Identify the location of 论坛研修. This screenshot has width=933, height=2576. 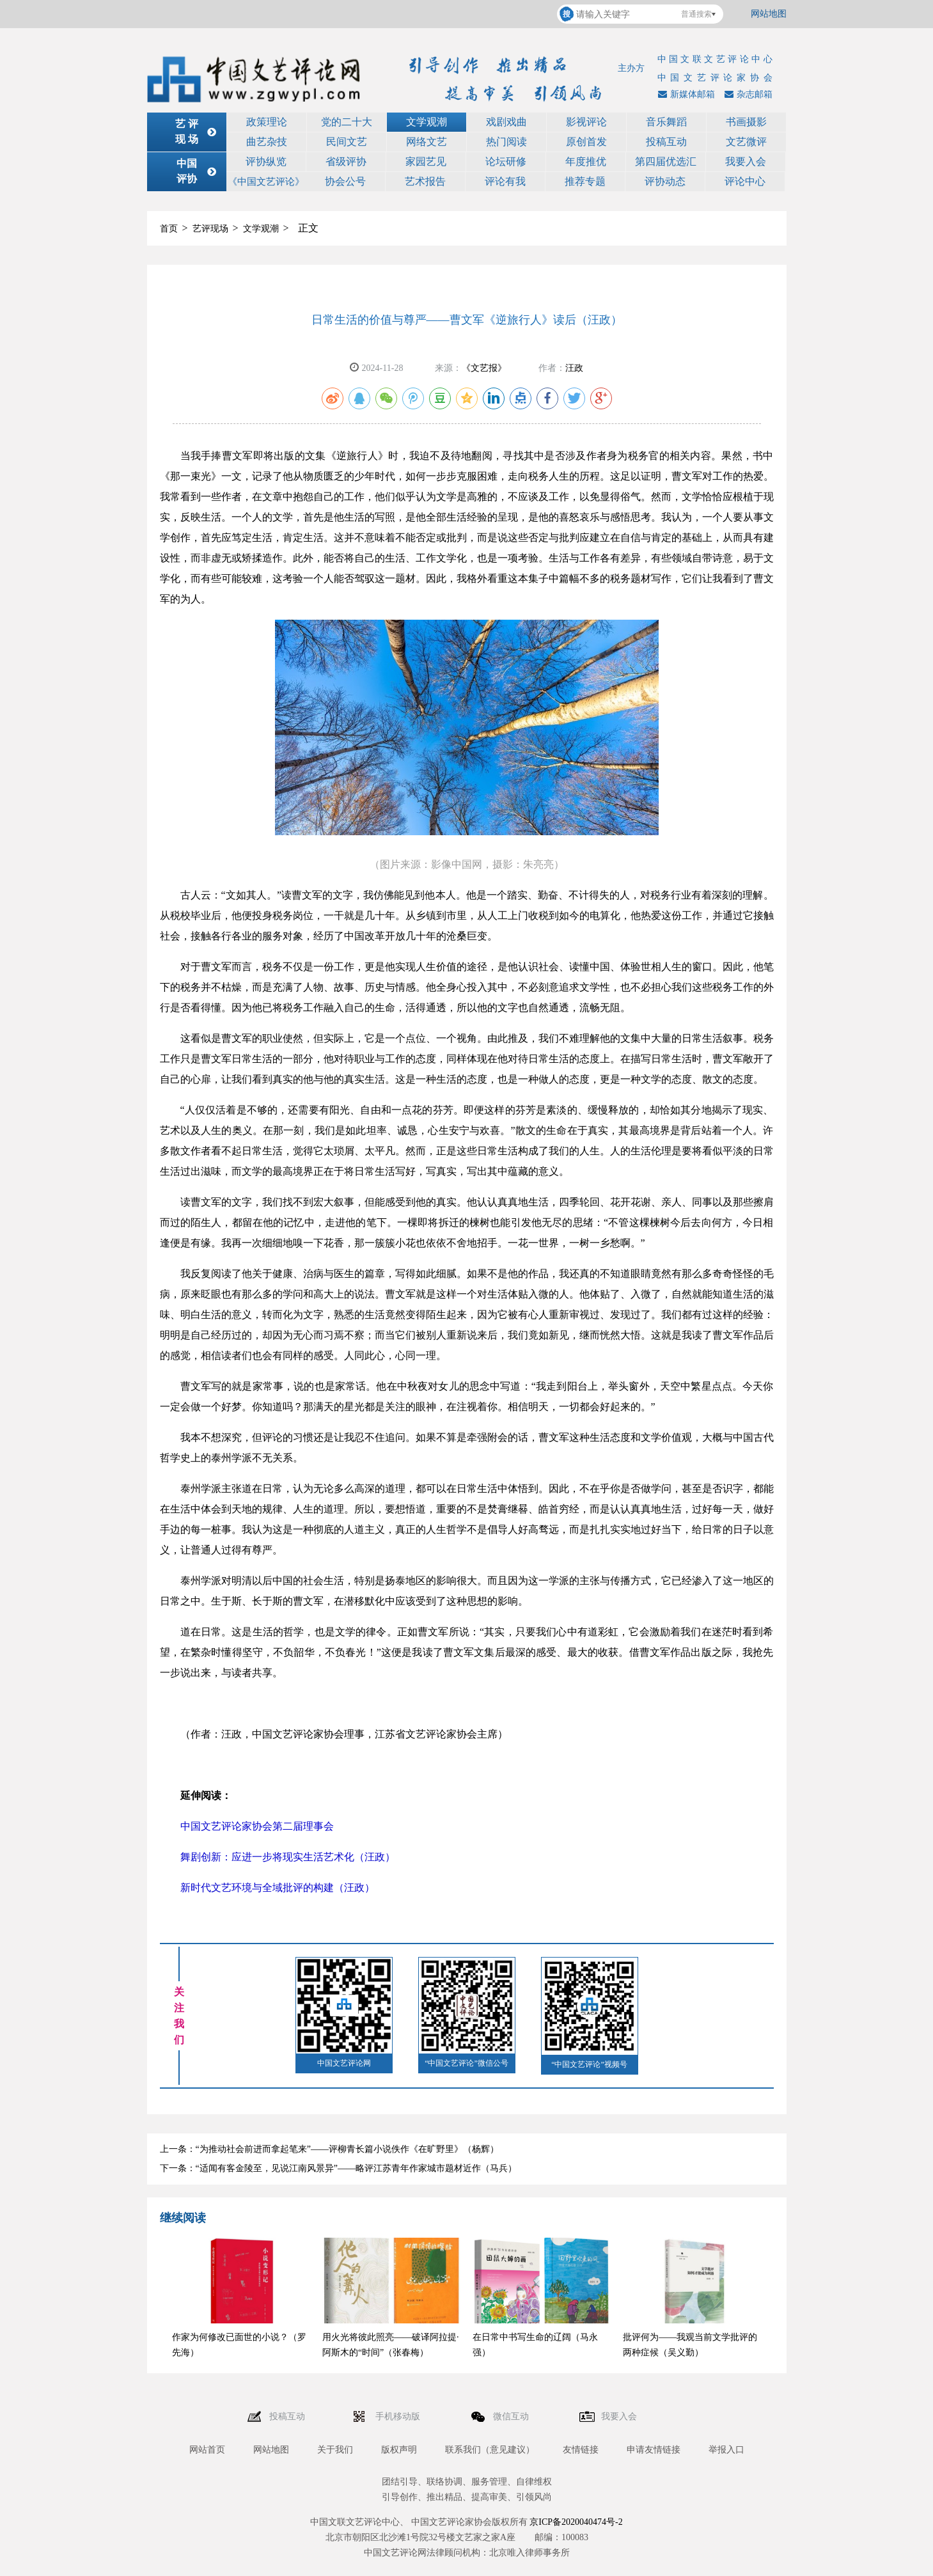
(505, 161).